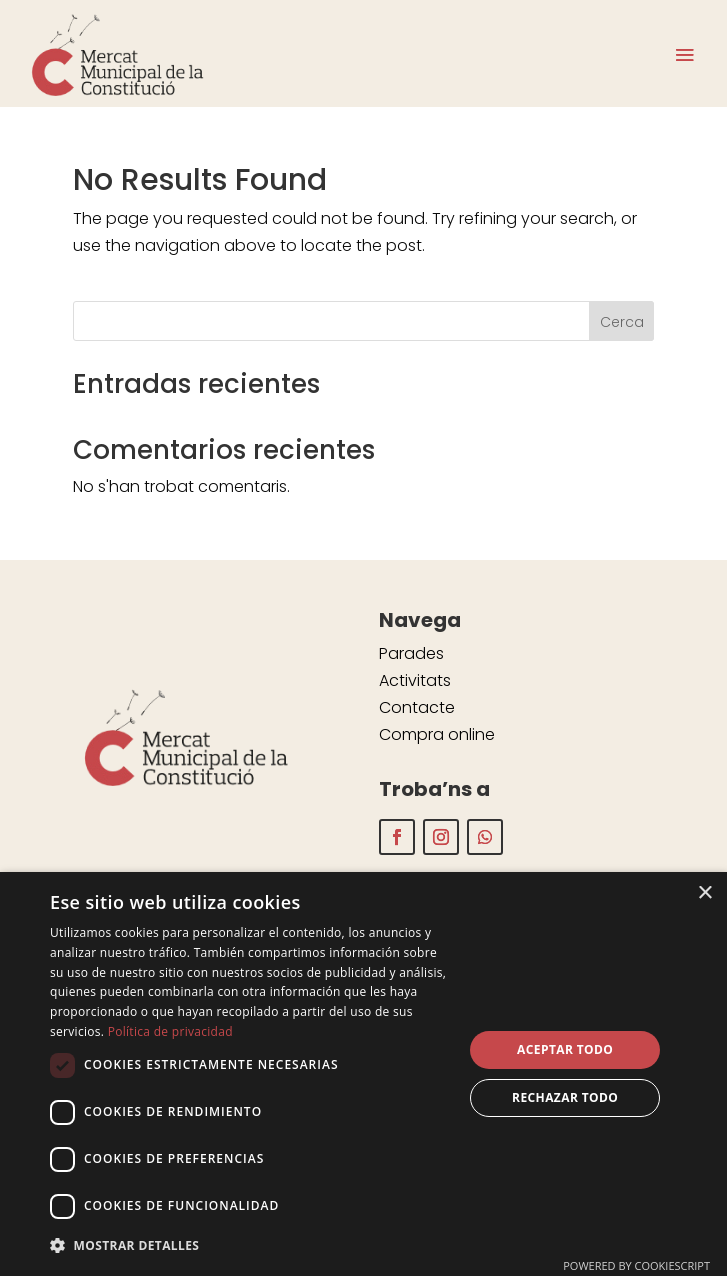  I want to click on [dialog], so click(363, 1074).